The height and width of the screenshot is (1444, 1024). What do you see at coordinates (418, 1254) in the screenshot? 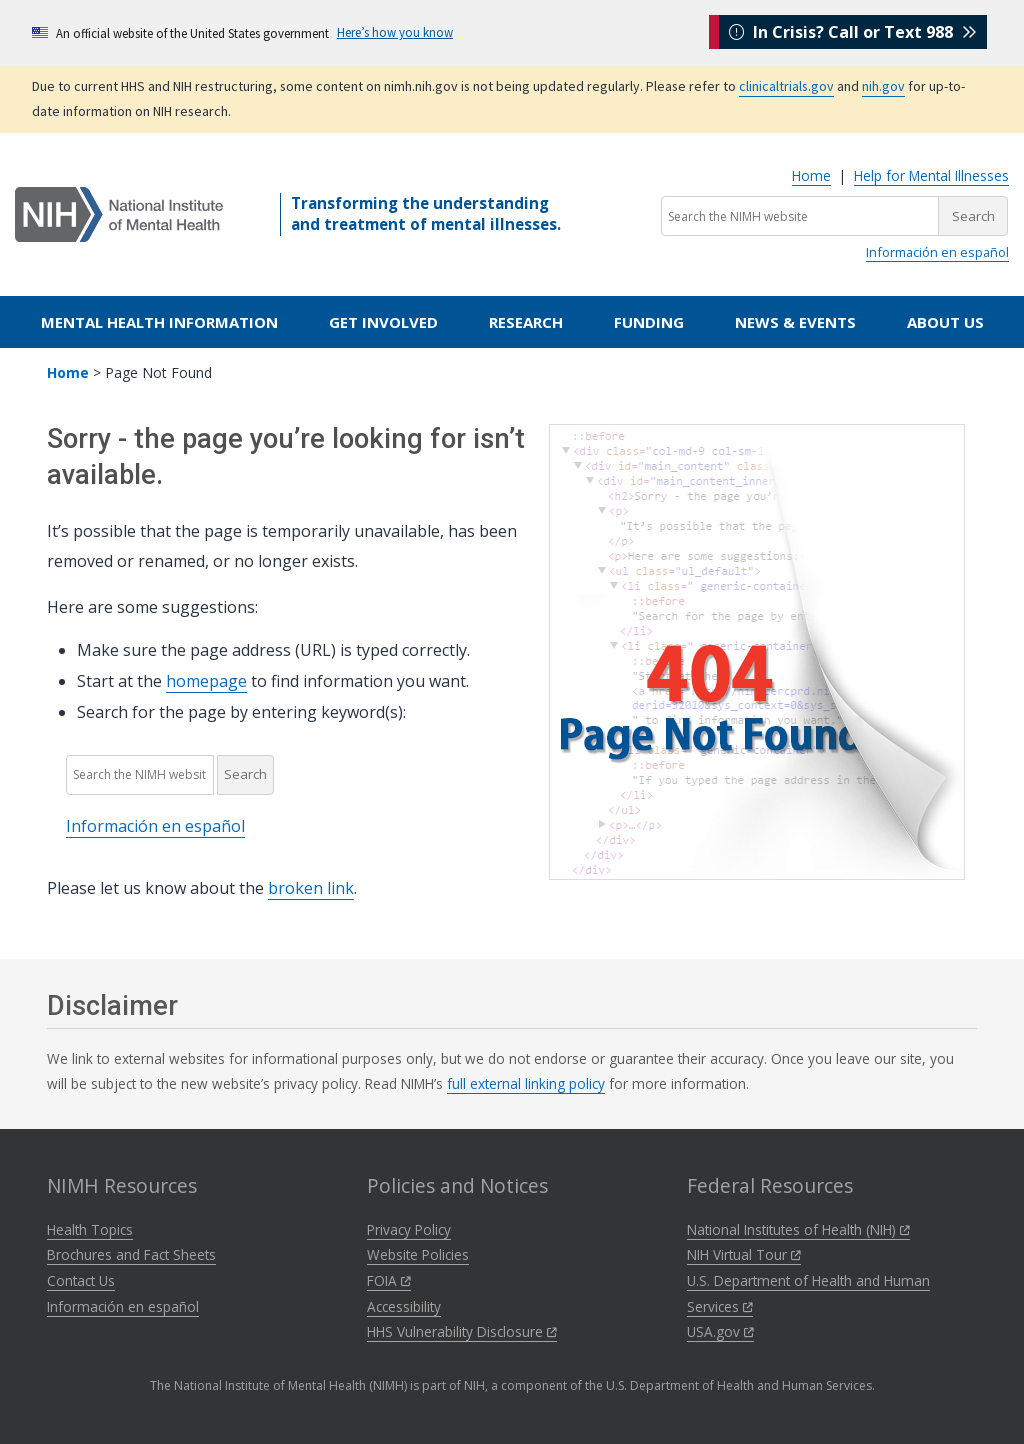
I see `Website Policies` at bounding box center [418, 1254].